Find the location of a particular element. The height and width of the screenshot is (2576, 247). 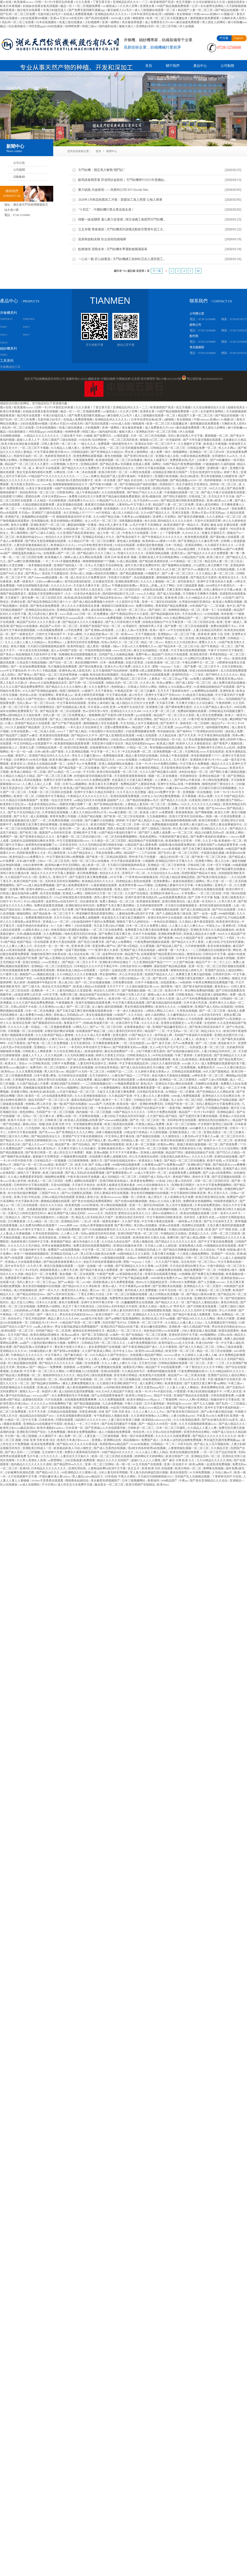

一区二区三区四区欧美 is located at coordinates (124, 439).